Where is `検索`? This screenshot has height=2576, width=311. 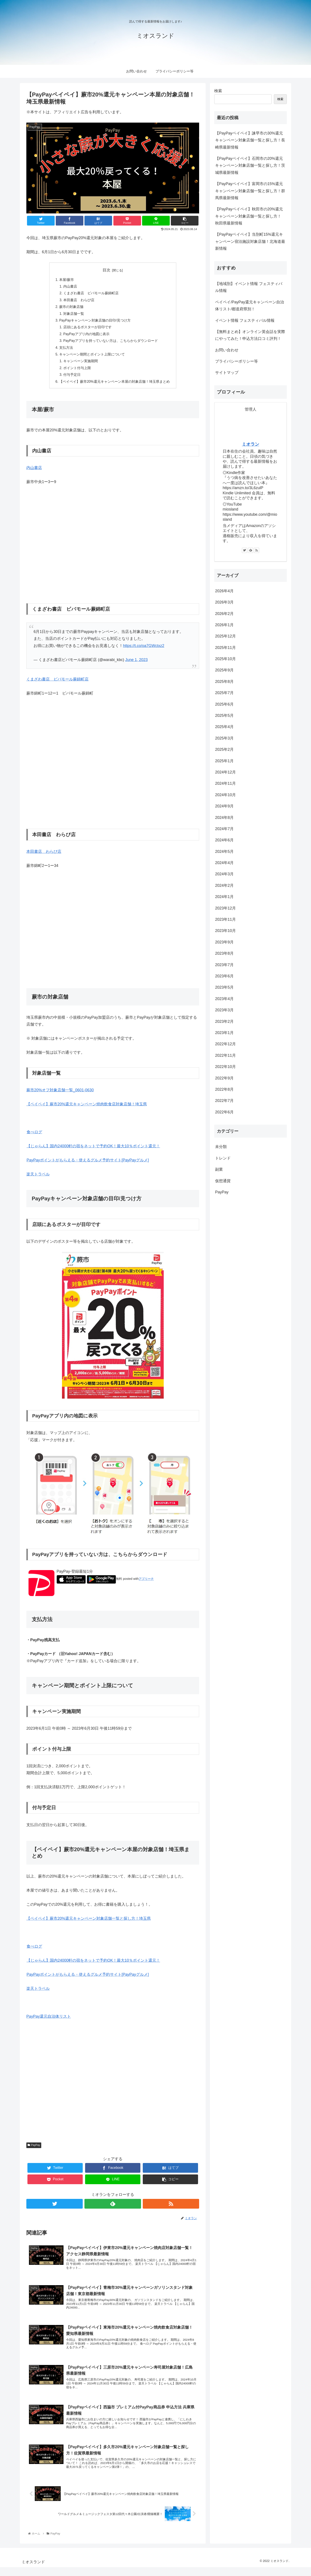 検索 is located at coordinates (218, 91).